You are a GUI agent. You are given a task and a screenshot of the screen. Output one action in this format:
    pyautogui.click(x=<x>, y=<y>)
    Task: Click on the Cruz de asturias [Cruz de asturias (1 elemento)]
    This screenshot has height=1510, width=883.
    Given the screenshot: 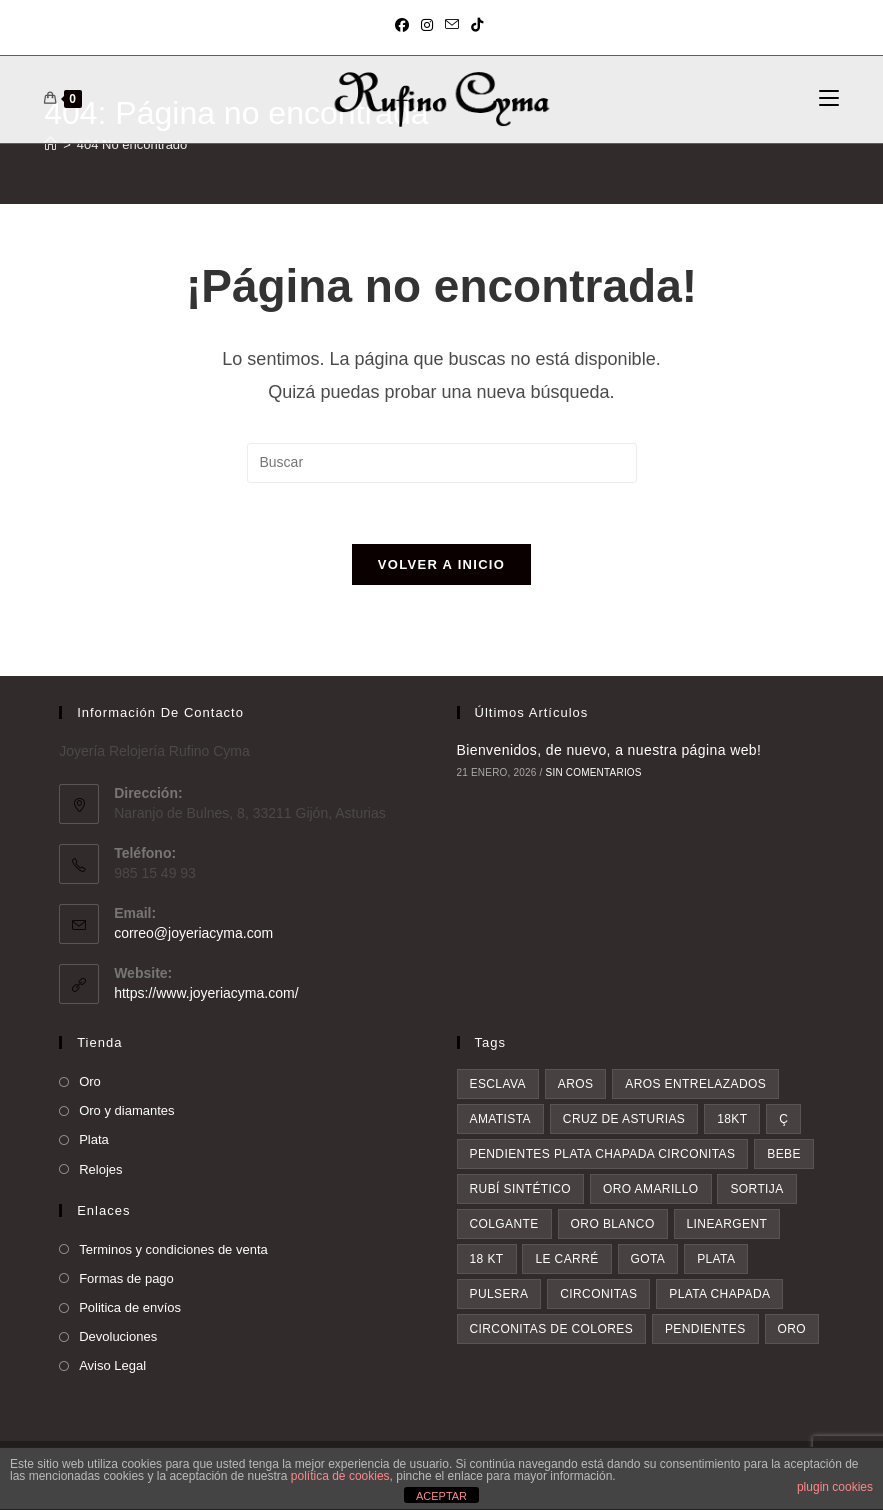 What is the action you would take?
    pyautogui.click(x=624, y=1119)
    